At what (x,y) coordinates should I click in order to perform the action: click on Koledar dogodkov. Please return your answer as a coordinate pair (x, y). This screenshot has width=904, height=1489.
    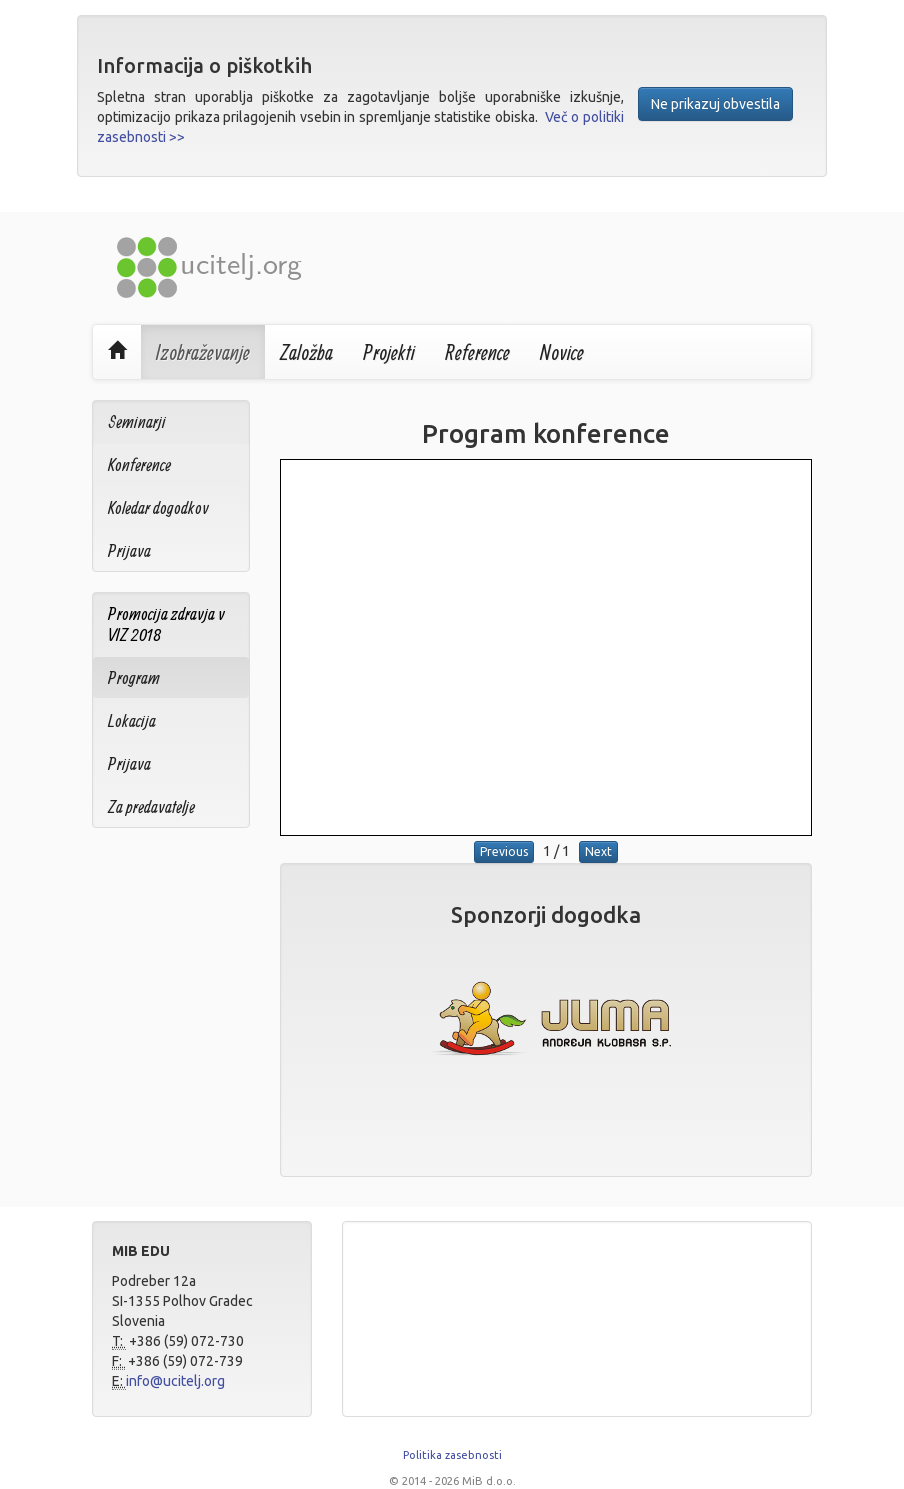
    Looking at the image, I should click on (158, 507).